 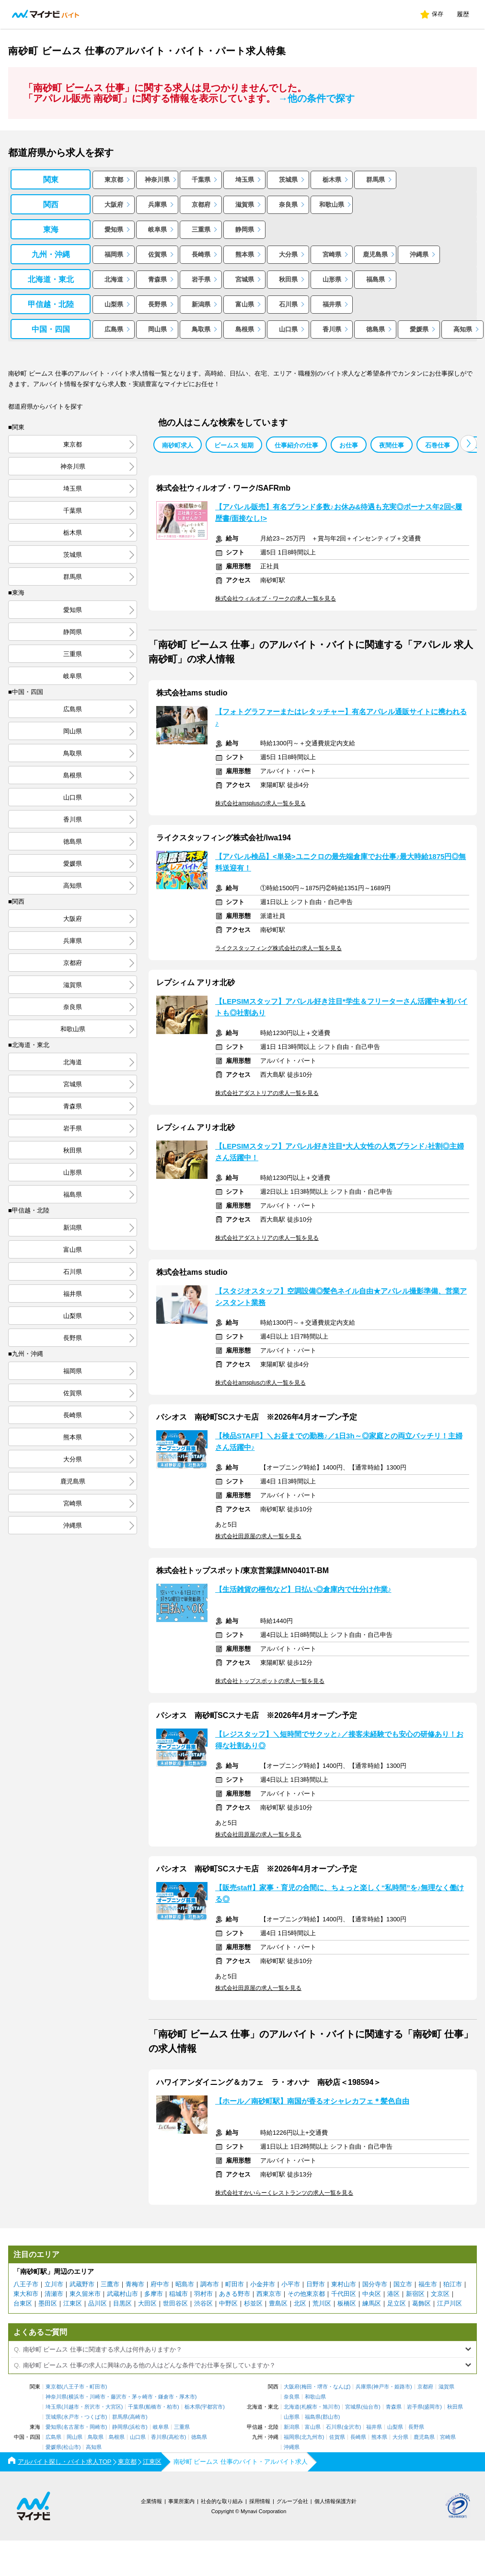 I want to click on 中野区, so click(x=228, y=2303).